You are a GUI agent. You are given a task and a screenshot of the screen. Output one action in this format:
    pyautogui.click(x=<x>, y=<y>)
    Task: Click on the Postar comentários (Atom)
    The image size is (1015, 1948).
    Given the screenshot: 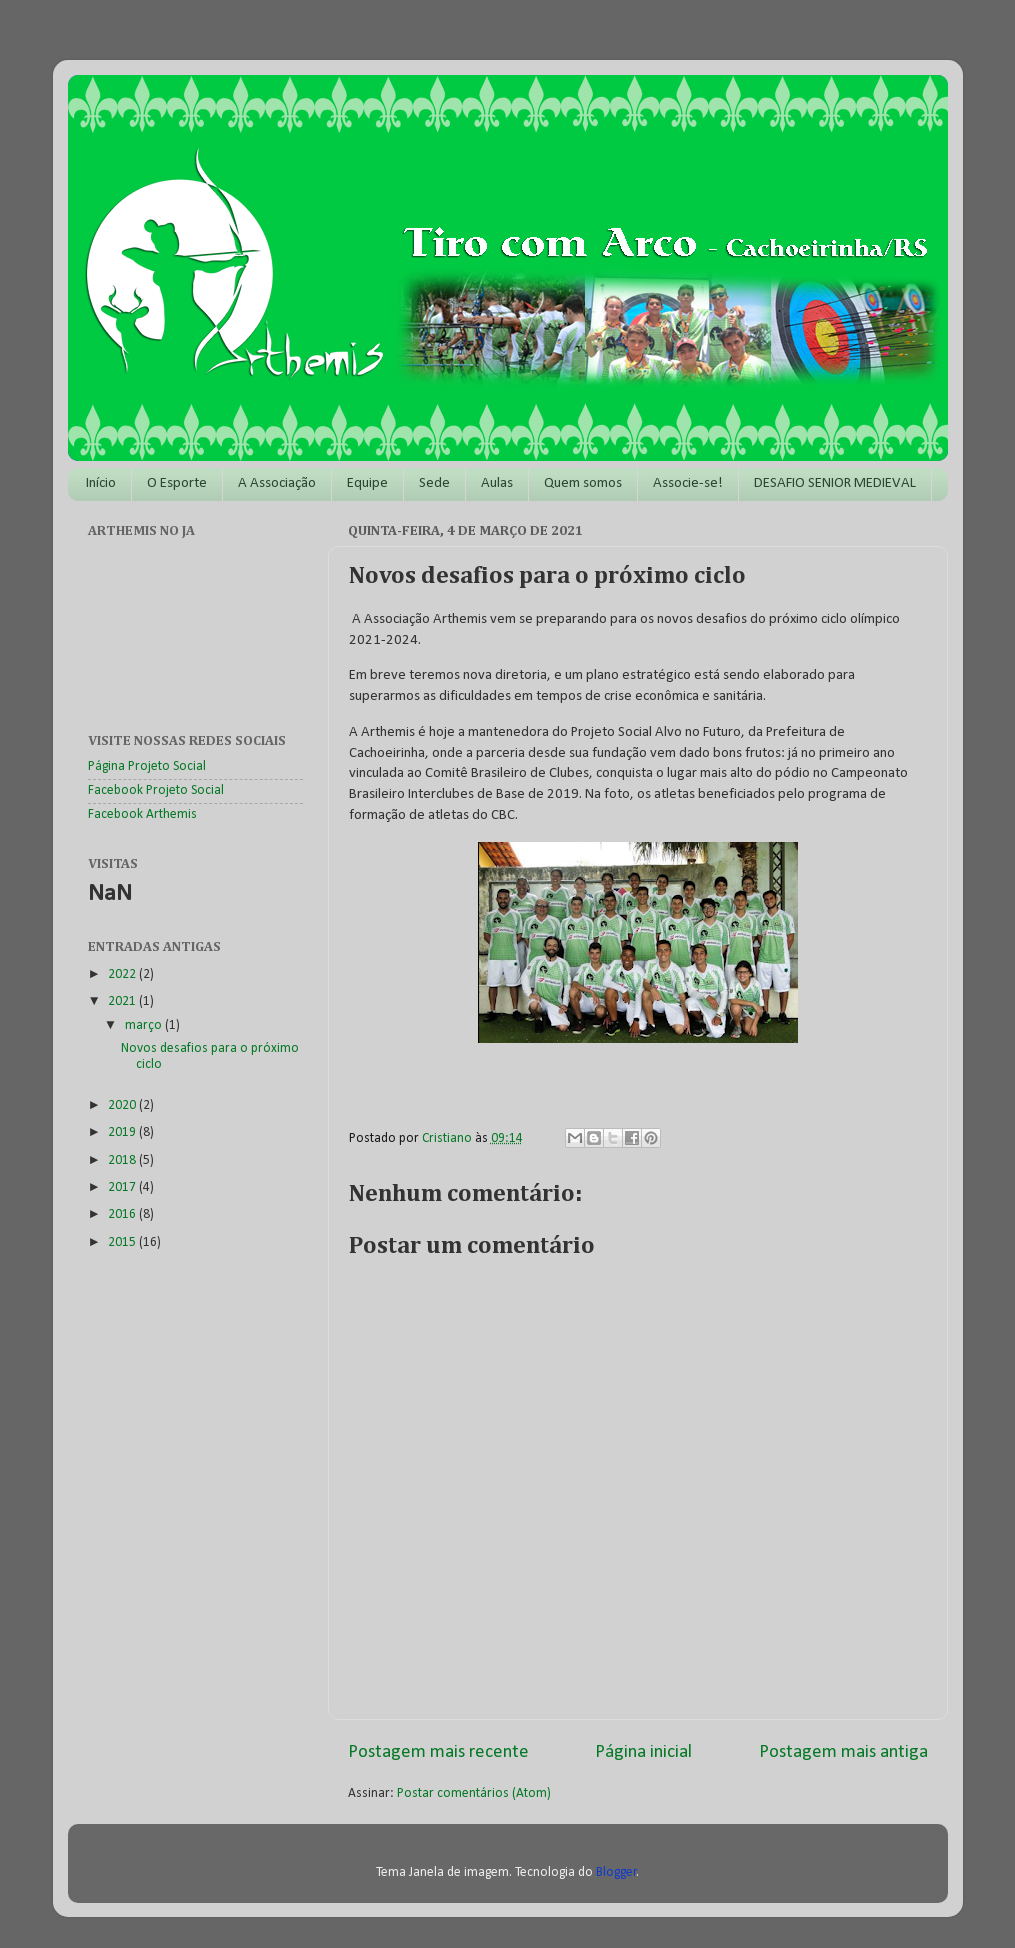 What is the action you would take?
    pyautogui.click(x=474, y=1793)
    